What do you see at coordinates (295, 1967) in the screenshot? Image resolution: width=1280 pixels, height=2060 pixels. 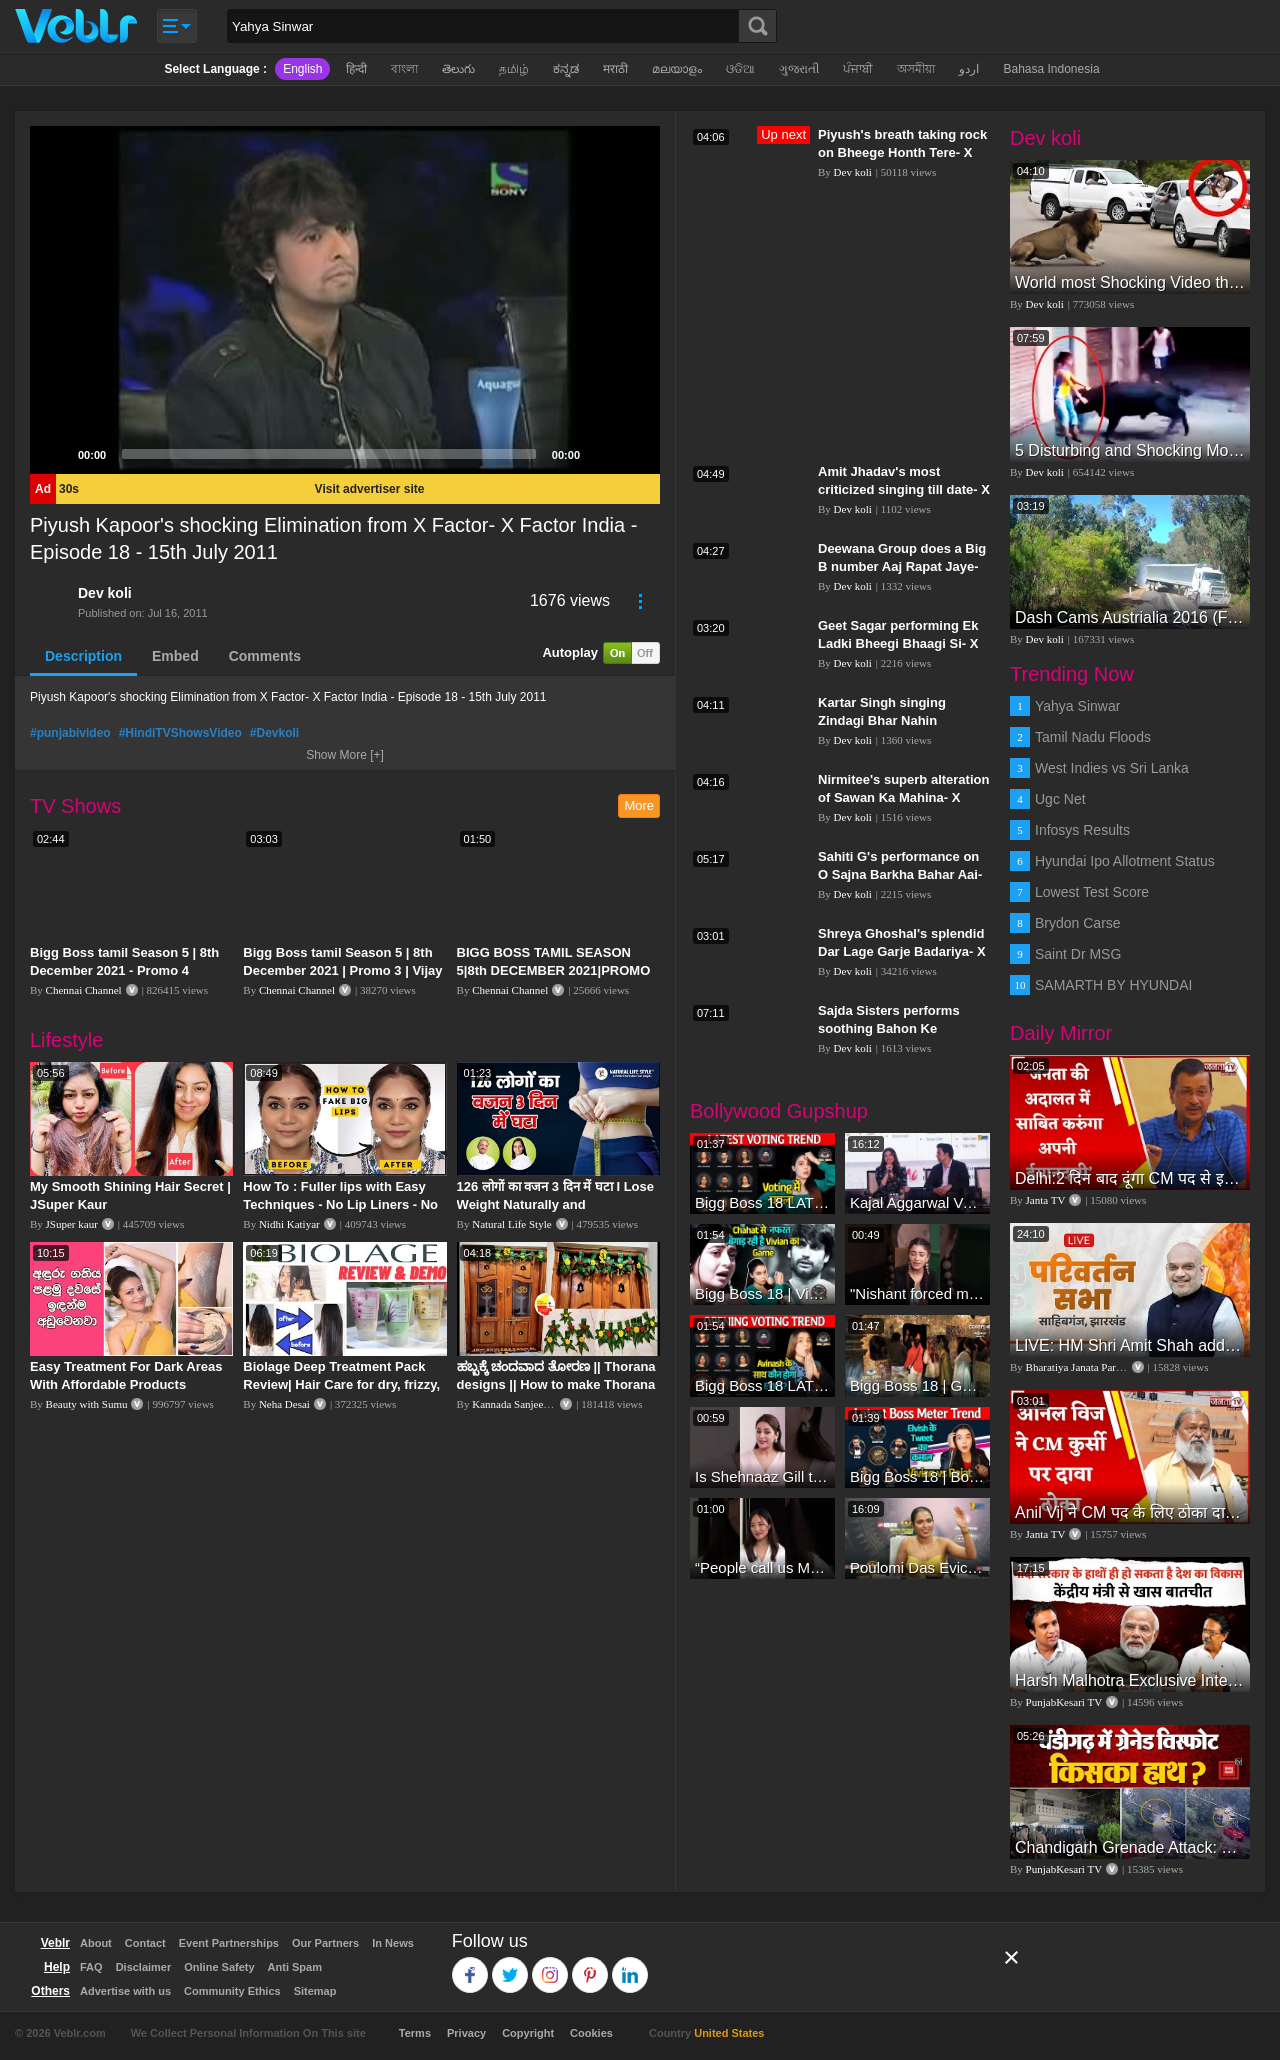 I see `Anti Spam` at bounding box center [295, 1967].